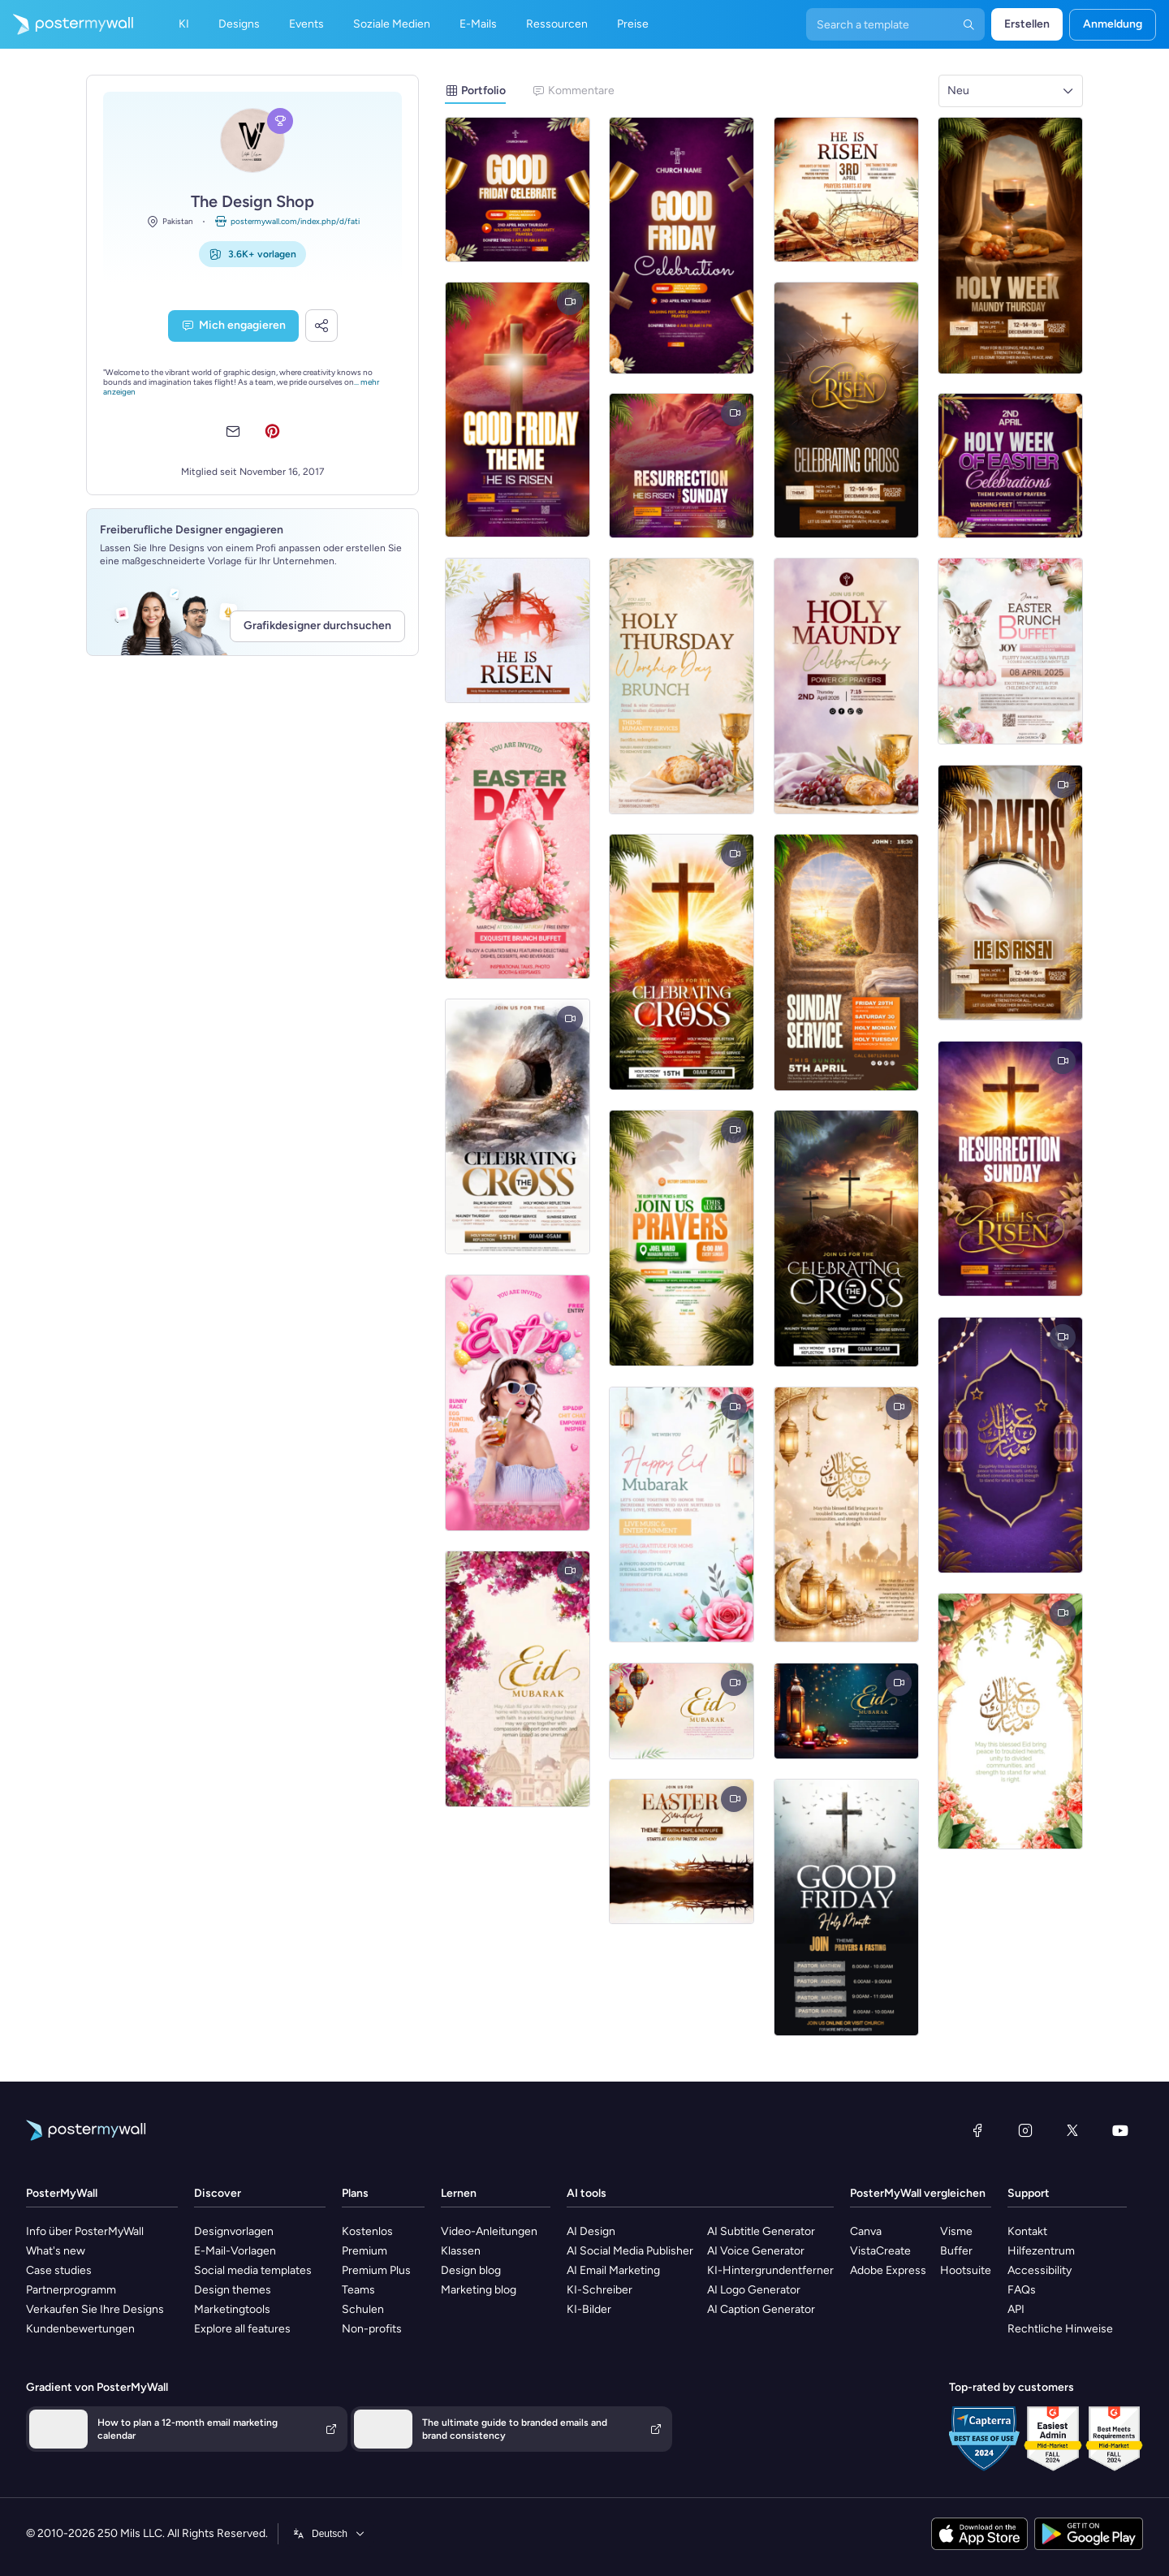 This screenshot has width=1169, height=2576. I want to click on Video-Anleitungen, so click(489, 2231).